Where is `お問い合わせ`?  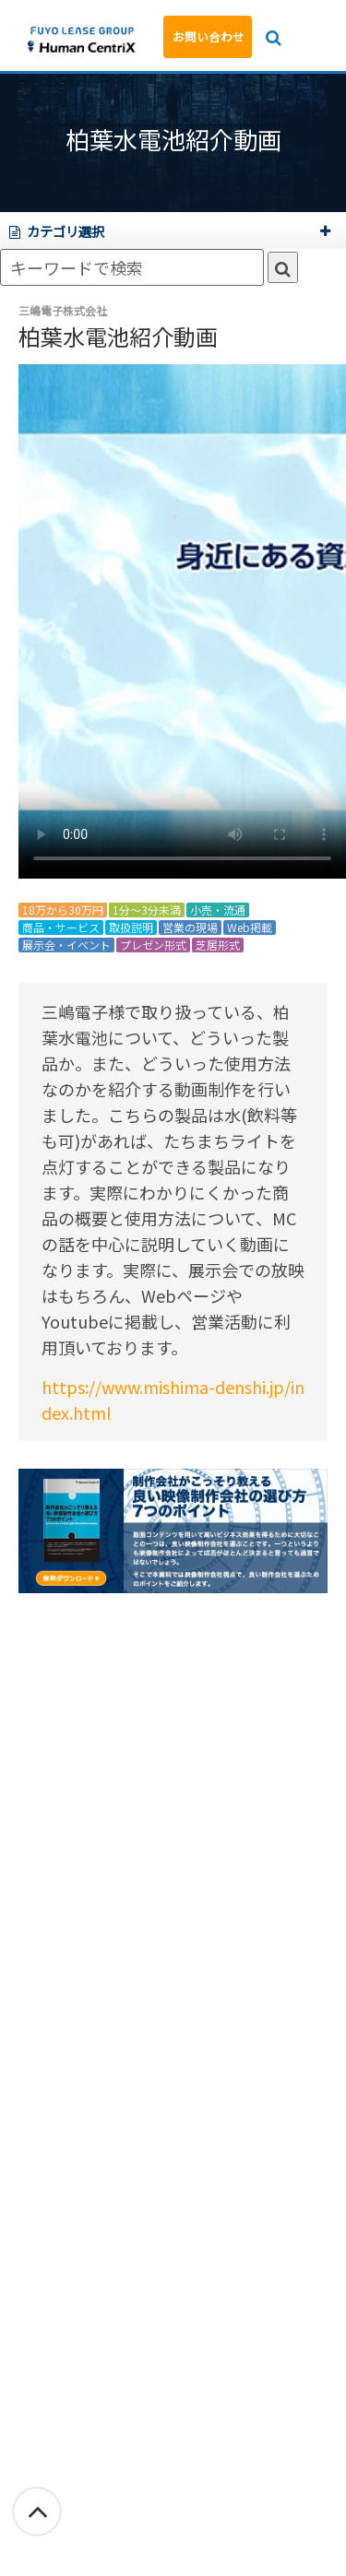 お問い合わせ is located at coordinates (209, 36).